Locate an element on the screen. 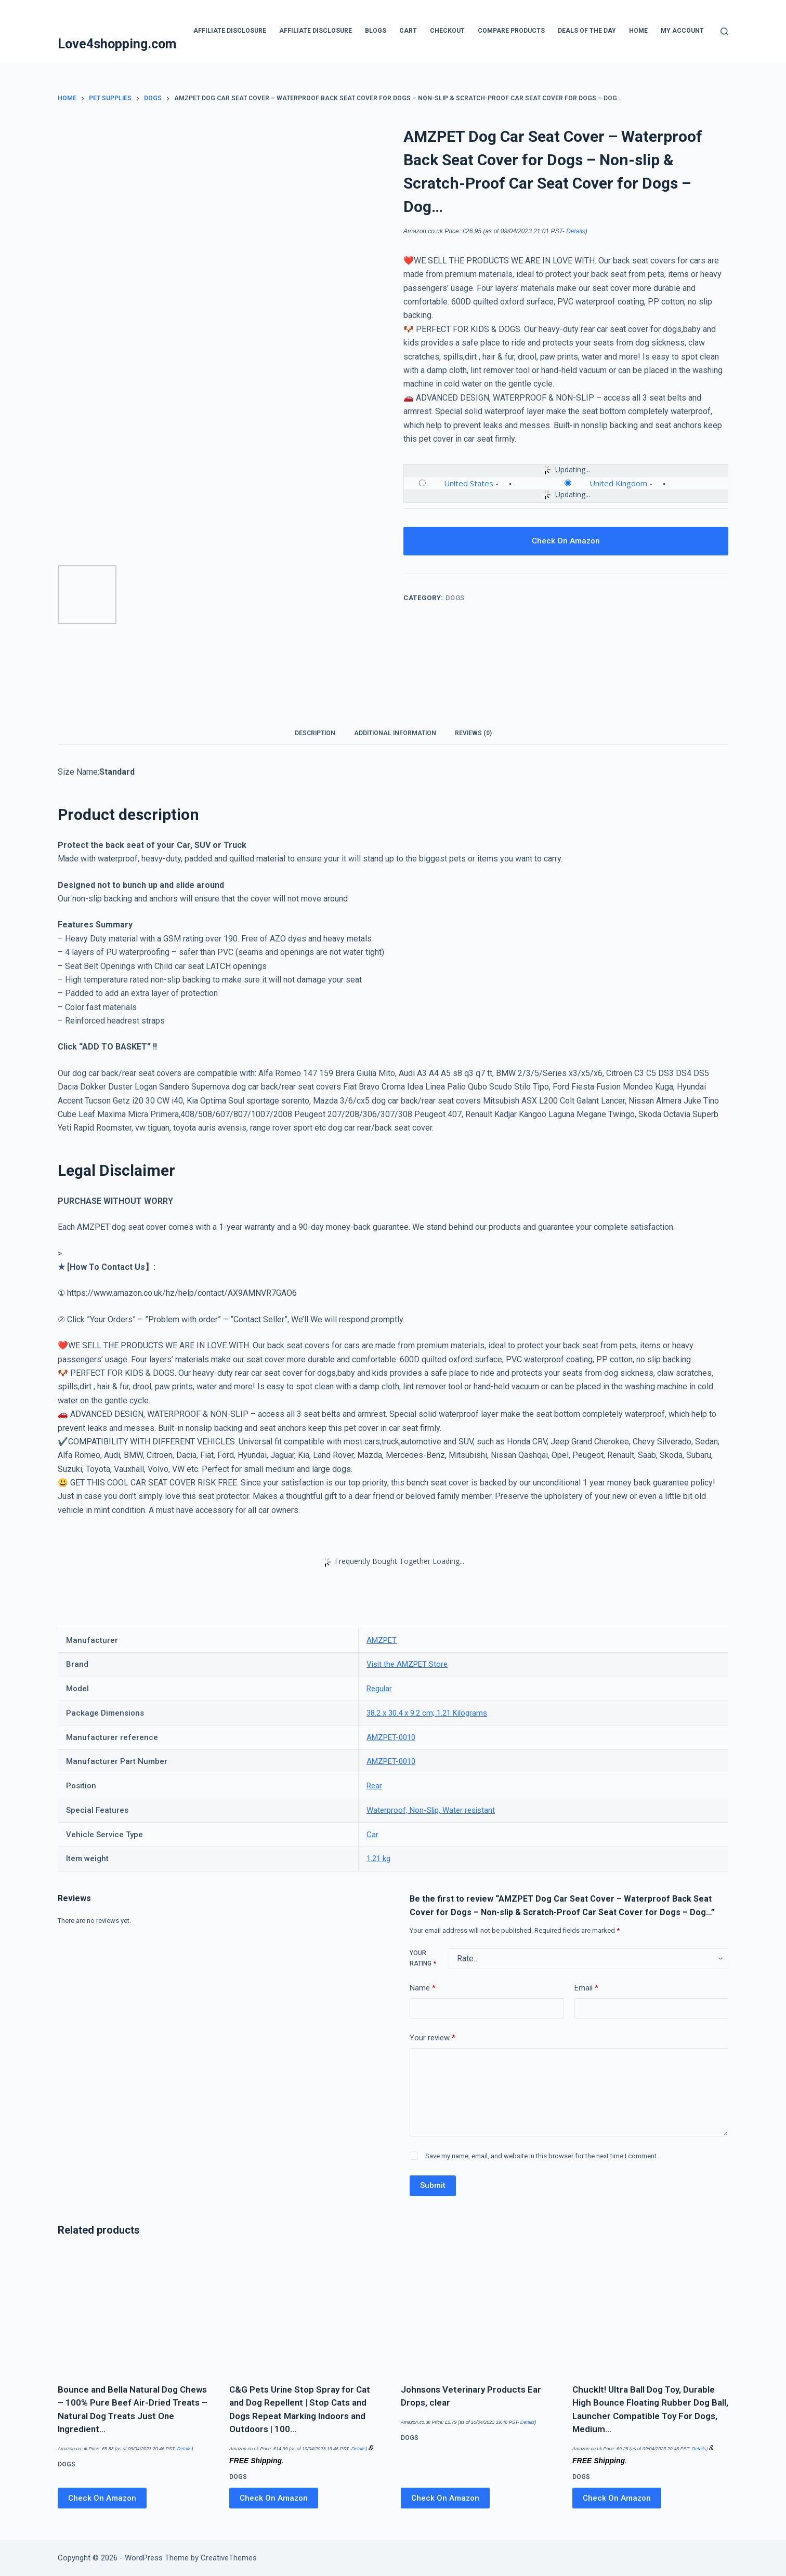 The image size is (786, 2576). Reviews (0) [tab] is located at coordinates (473, 733).